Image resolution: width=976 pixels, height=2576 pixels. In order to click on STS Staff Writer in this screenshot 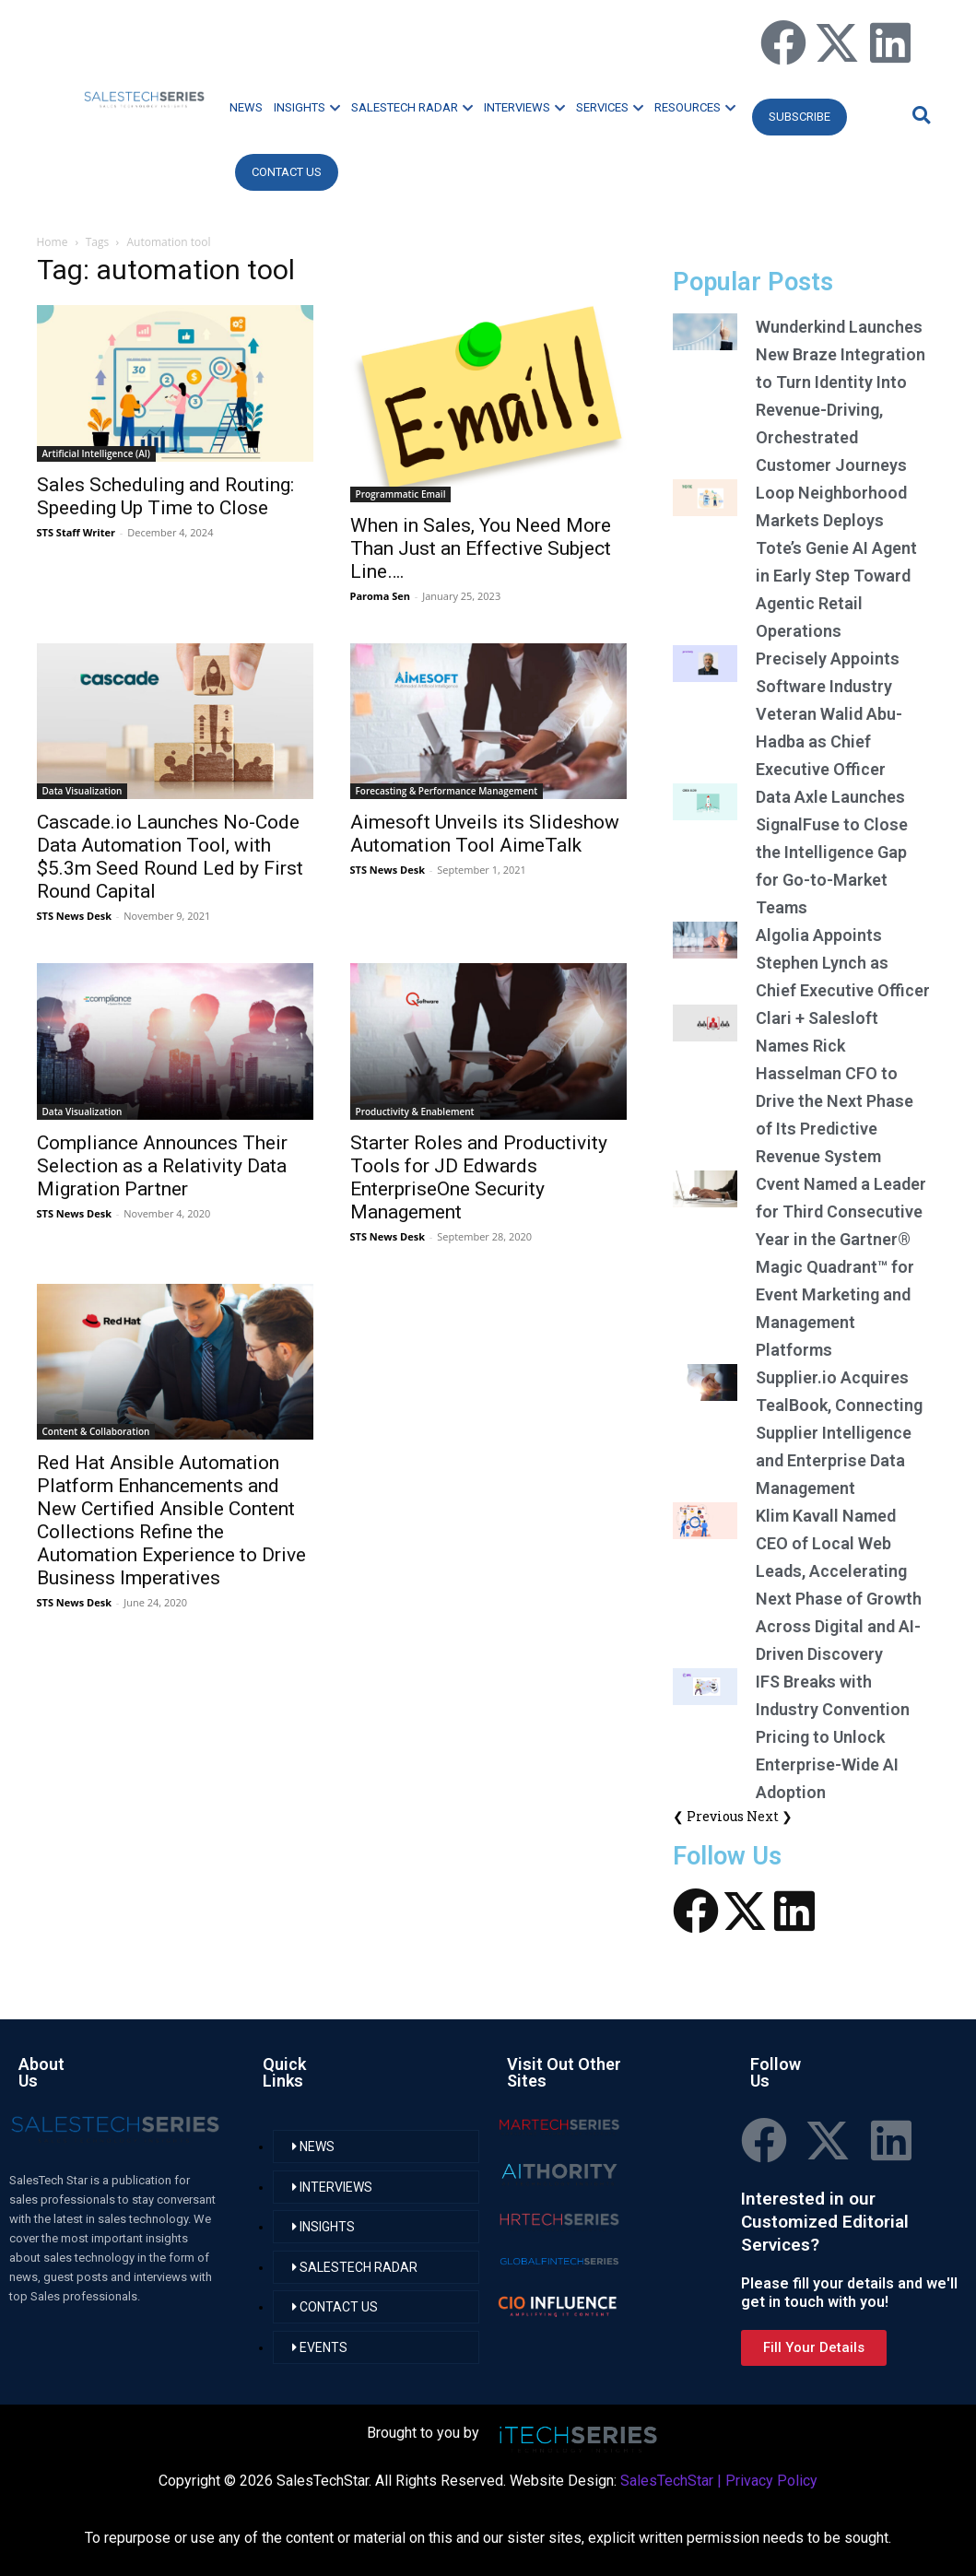, I will do `click(76, 532)`.